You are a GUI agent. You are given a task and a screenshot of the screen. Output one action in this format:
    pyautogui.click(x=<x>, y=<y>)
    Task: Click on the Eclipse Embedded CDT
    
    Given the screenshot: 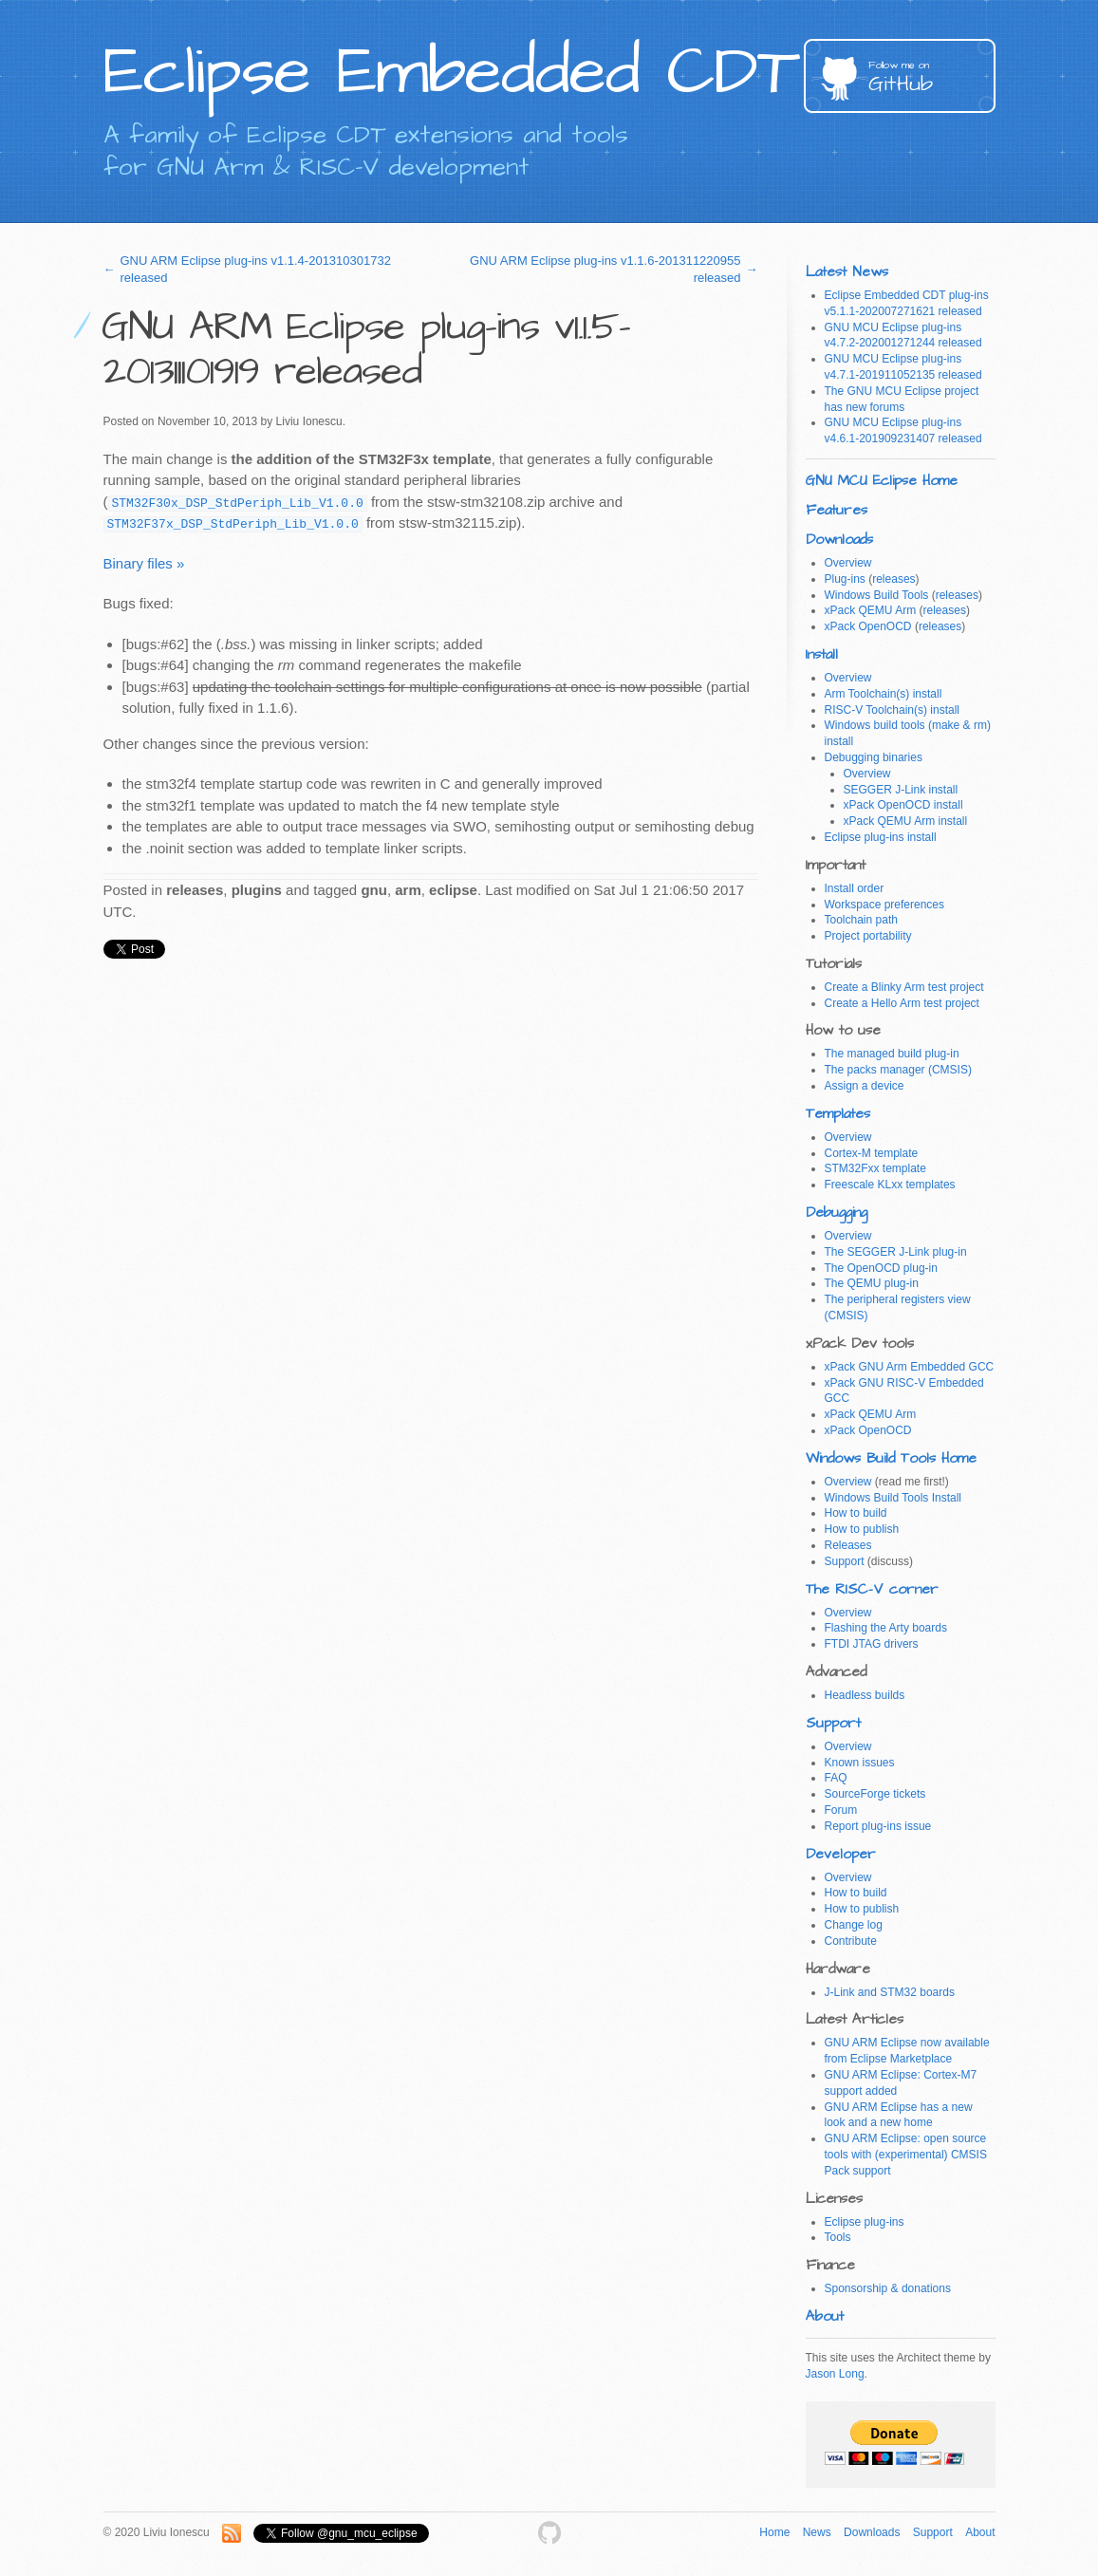 What is the action you would take?
    pyautogui.click(x=451, y=72)
    